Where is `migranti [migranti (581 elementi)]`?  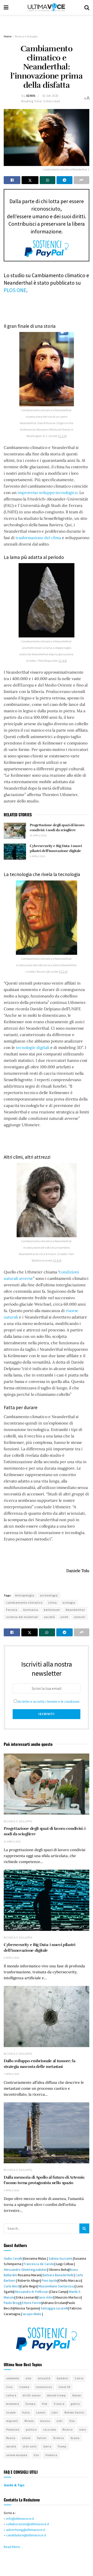
migranti [migranti (581 elementi)] is located at coordinates (12, 2421).